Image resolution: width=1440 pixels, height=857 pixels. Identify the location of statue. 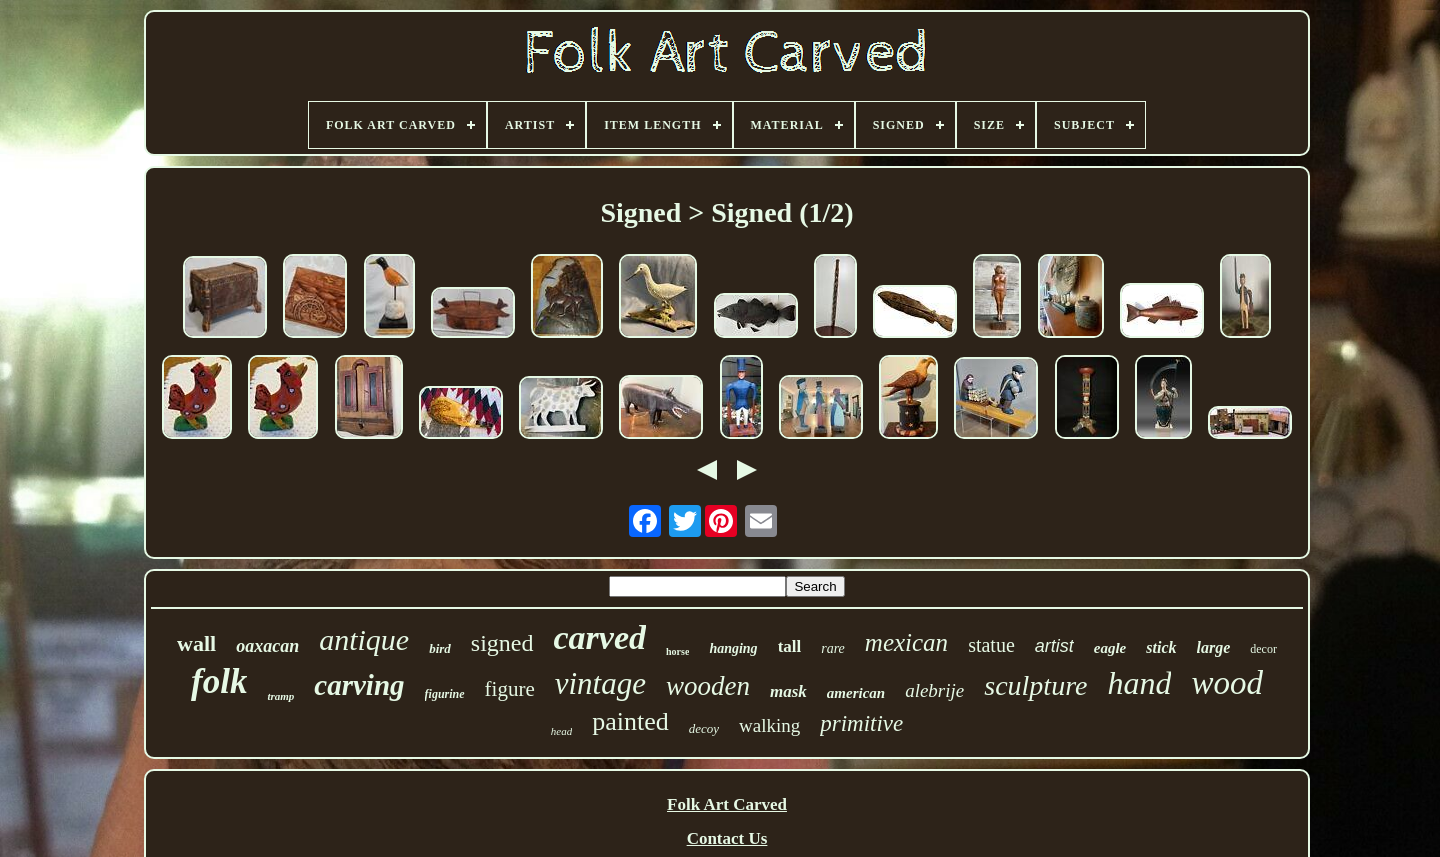
(991, 645).